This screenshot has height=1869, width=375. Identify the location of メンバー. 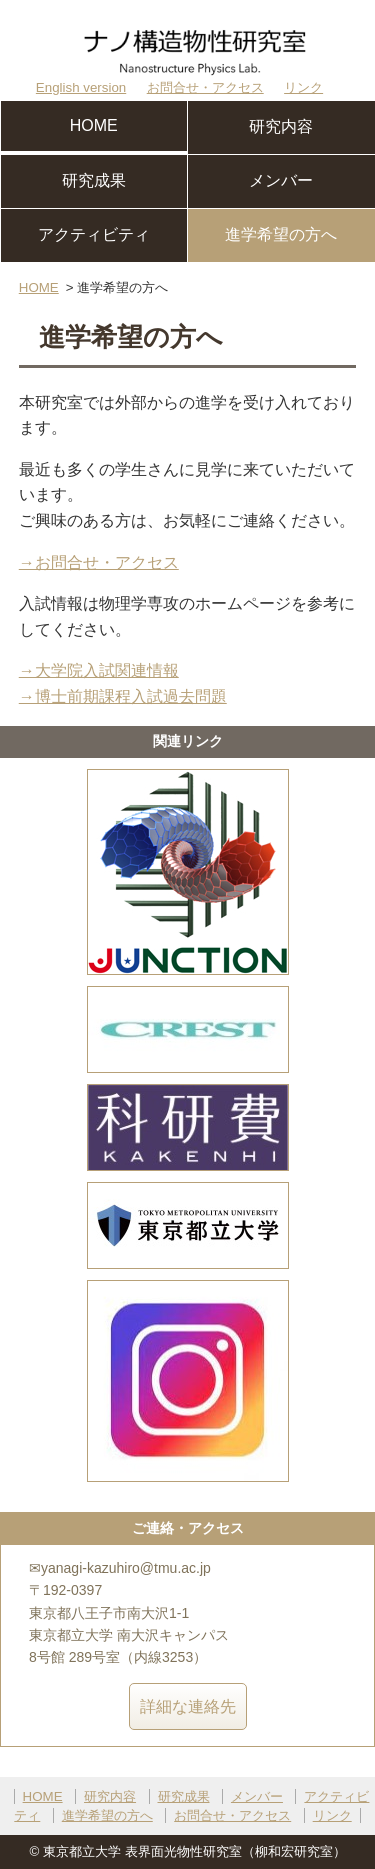
(281, 180).